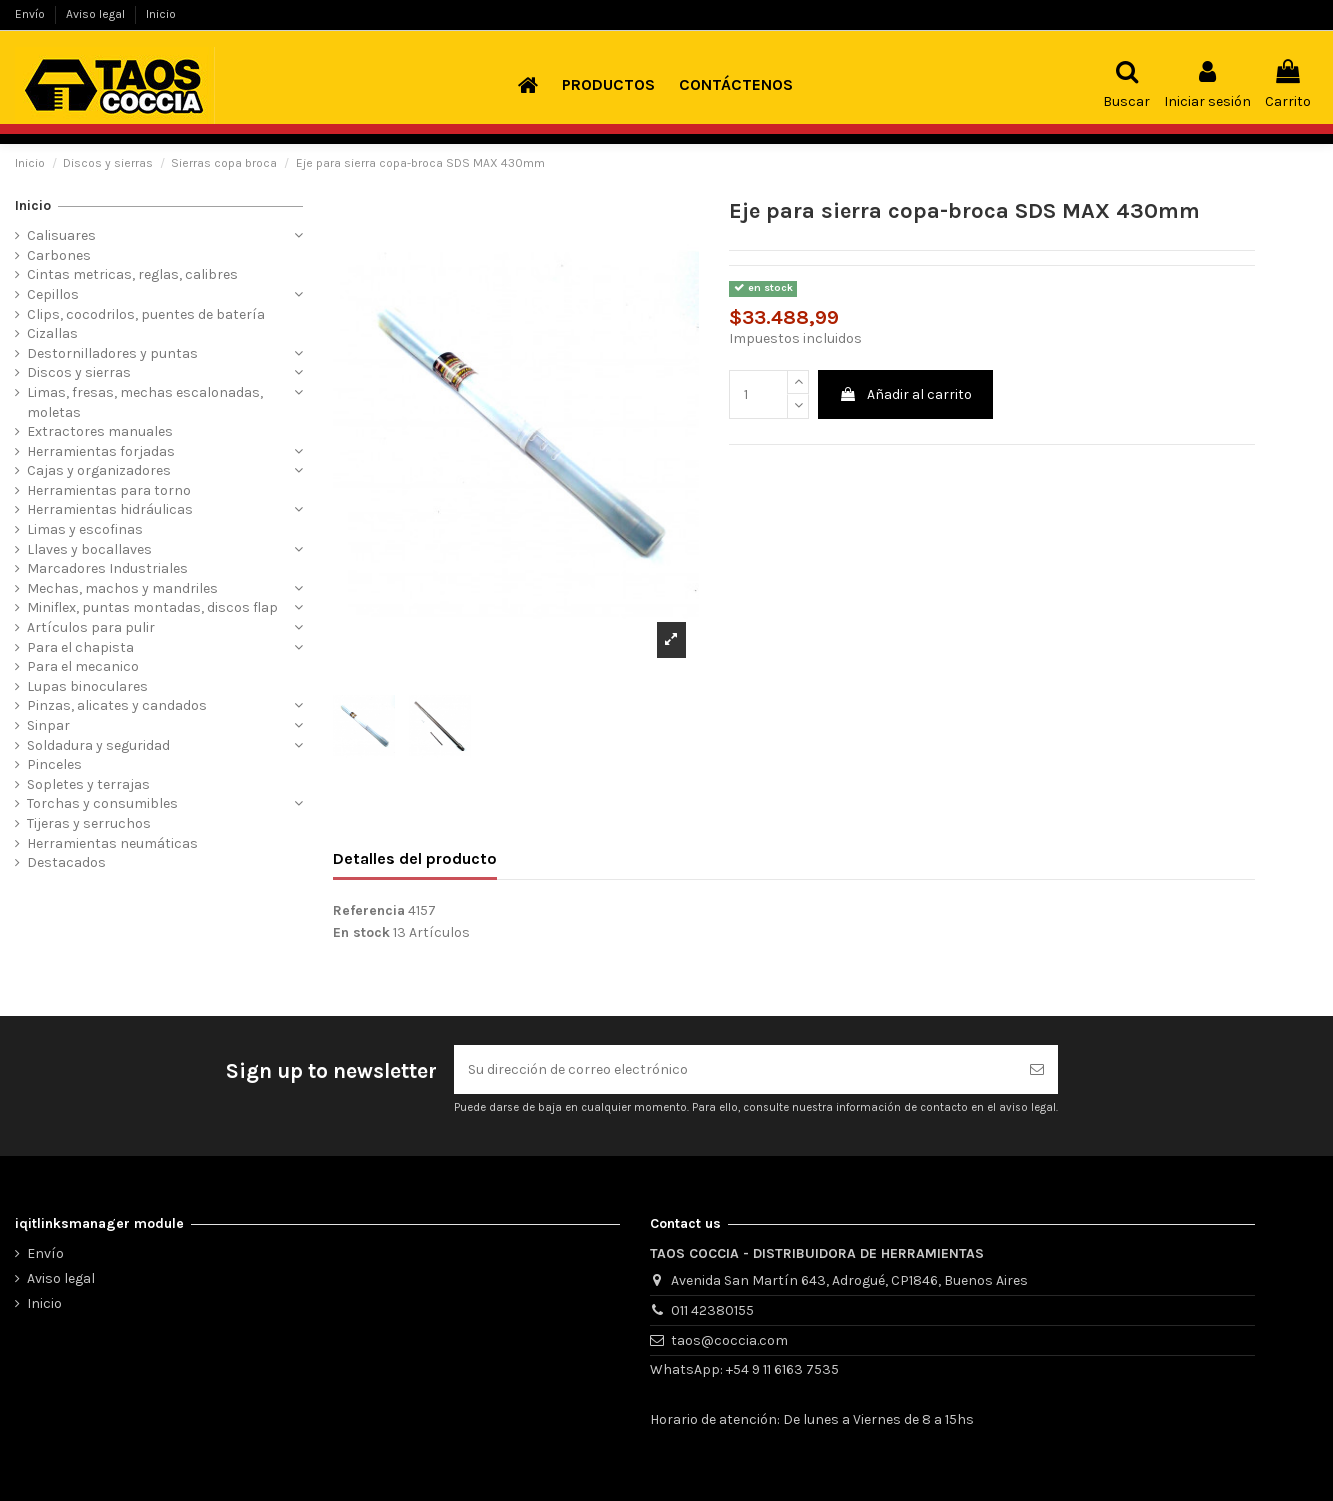  Describe the element at coordinates (117, 705) in the screenshot. I see `Pinzas, alicates y candados` at that location.